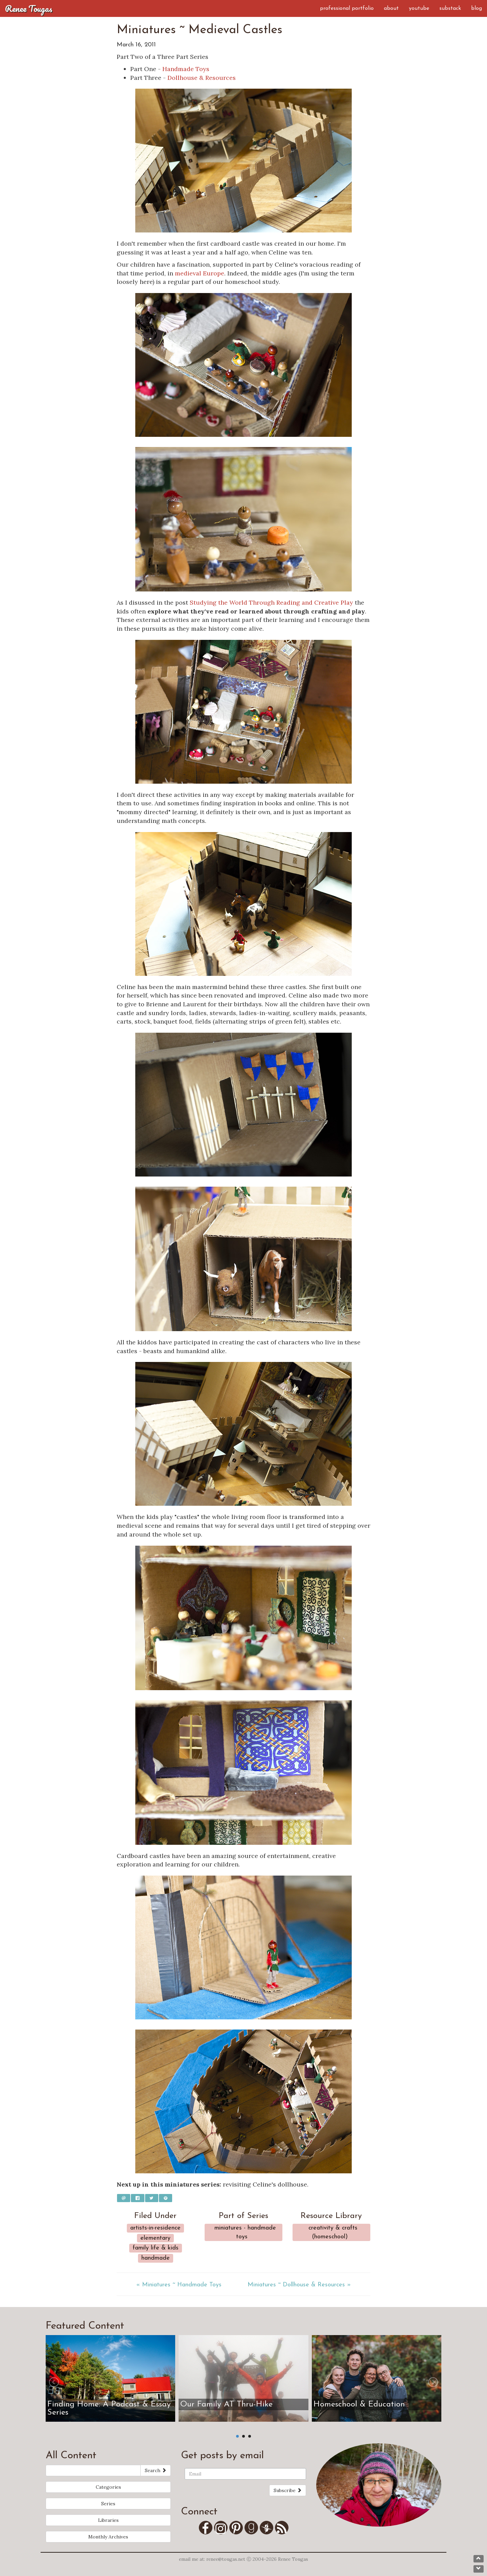 This screenshot has height=2576, width=487. What do you see at coordinates (155, 2470) in the screenshot?
I see `Search` at bounding box center [155, 2470].